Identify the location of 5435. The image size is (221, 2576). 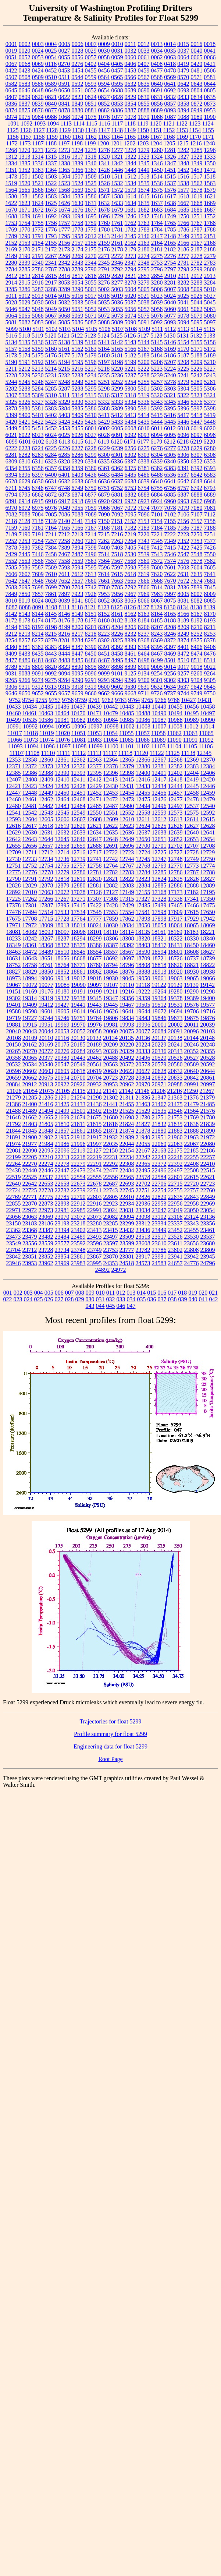
(144, 422).